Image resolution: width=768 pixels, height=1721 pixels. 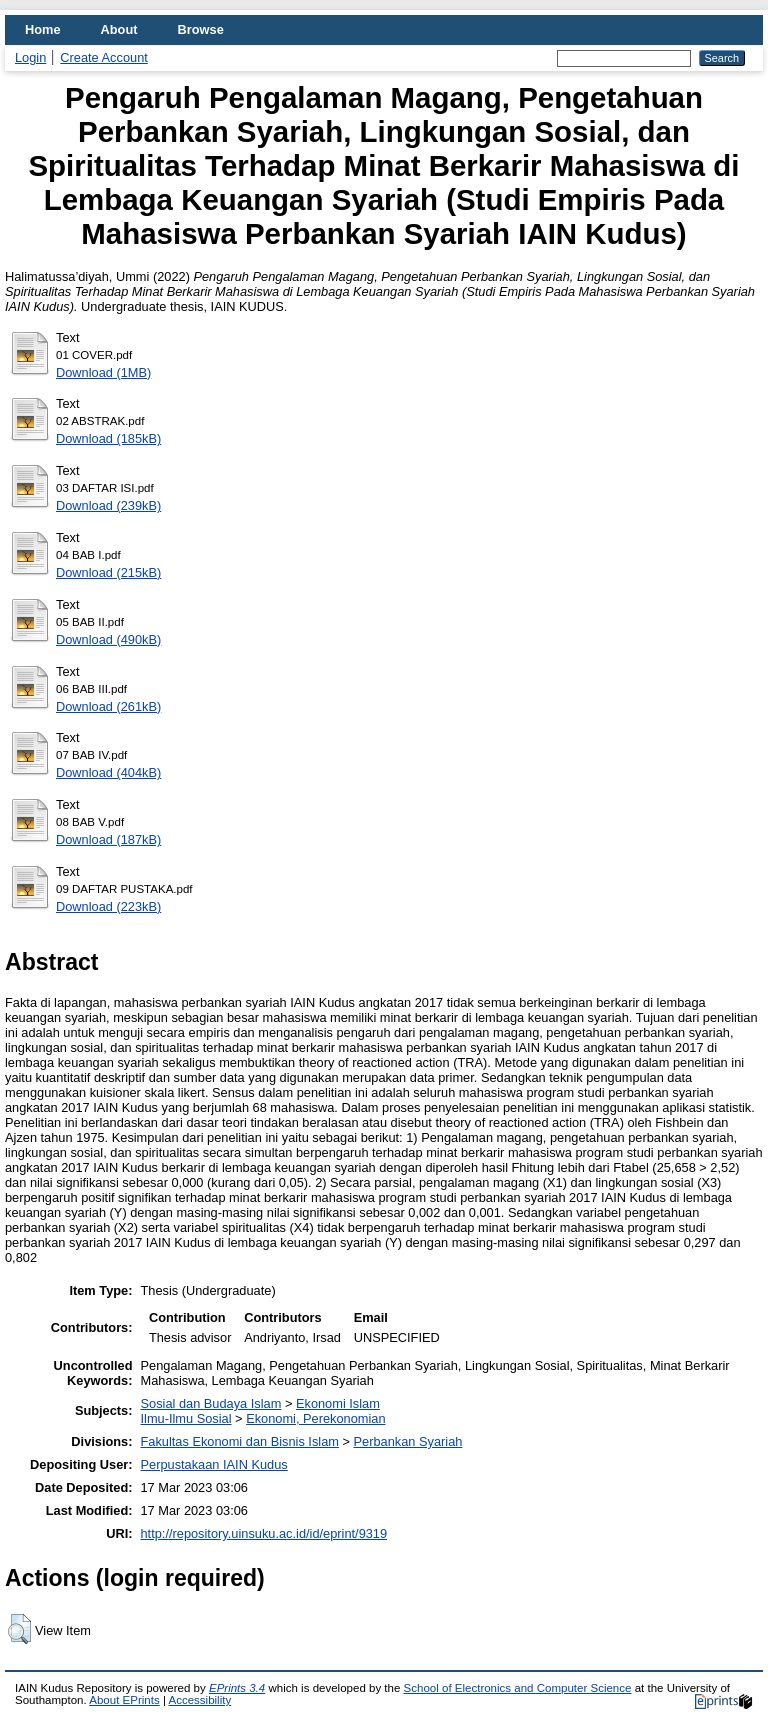 I want to click on Download (1MB), so click(x=103, y=372).